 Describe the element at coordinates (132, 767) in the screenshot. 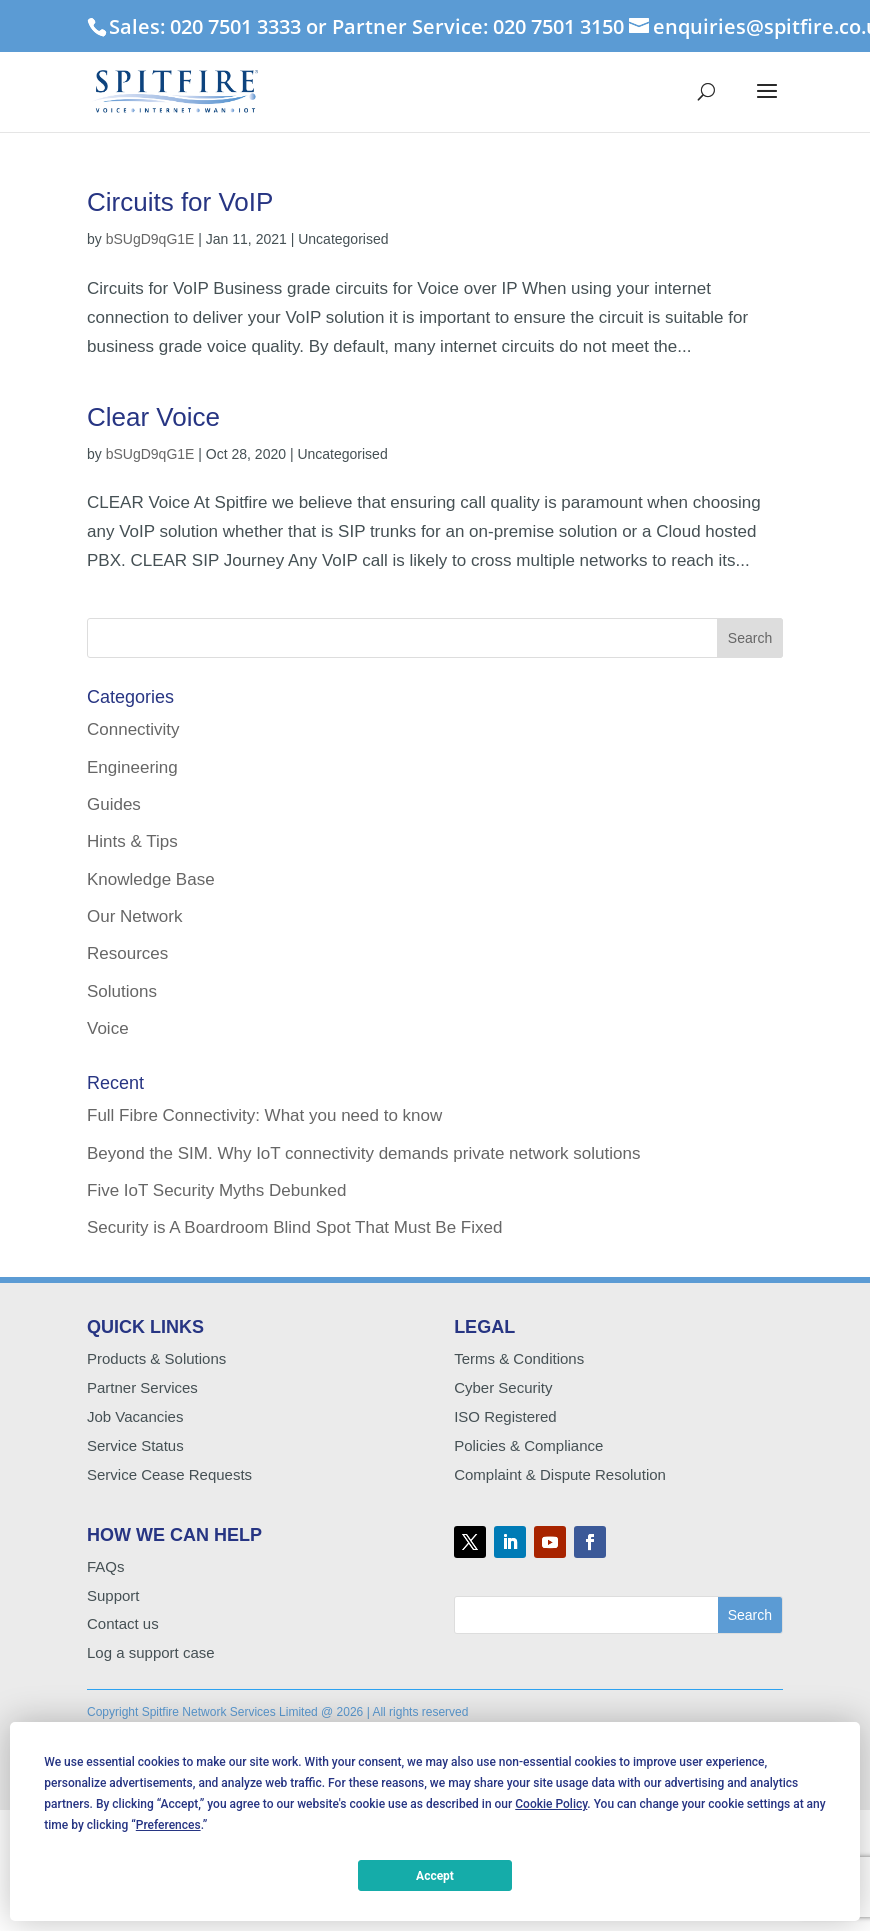

I see `Engineering` at that location.